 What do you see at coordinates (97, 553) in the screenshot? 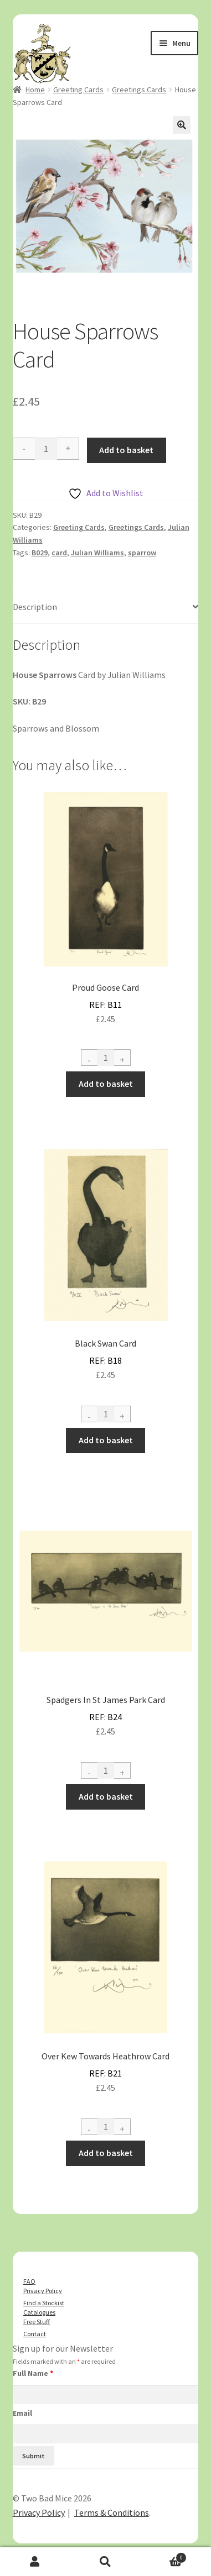
I see `Julian Williams` at bounding box center [97, 553].